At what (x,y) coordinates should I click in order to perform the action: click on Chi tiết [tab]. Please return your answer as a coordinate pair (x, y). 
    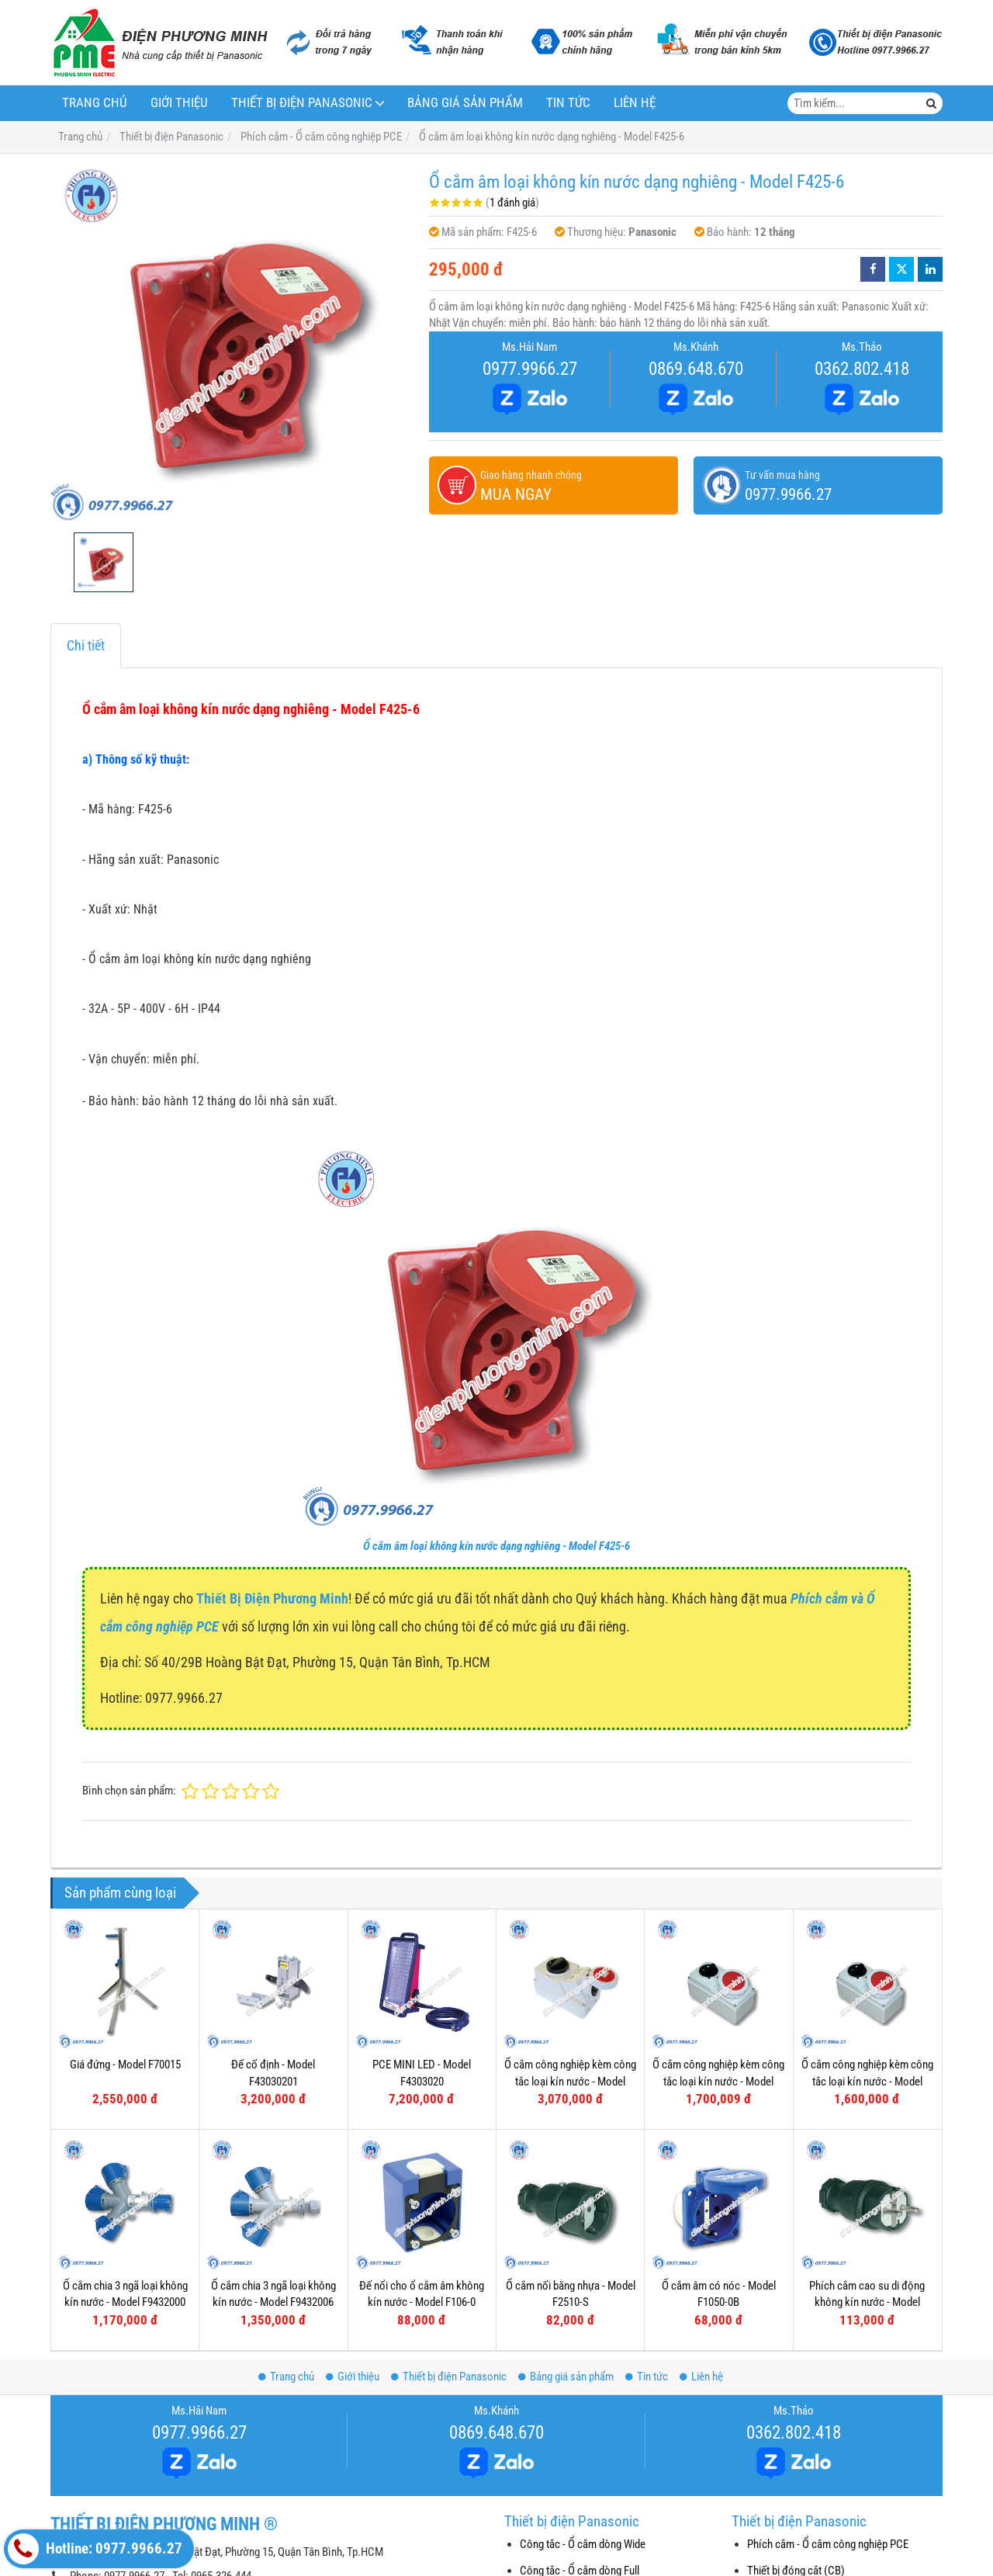
    Looking at the image, I should click on (86, 645).